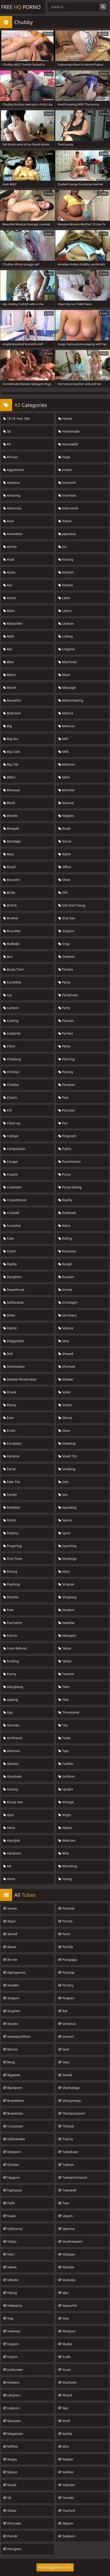  I want to click on Alphaporno, so click(14, 1972).